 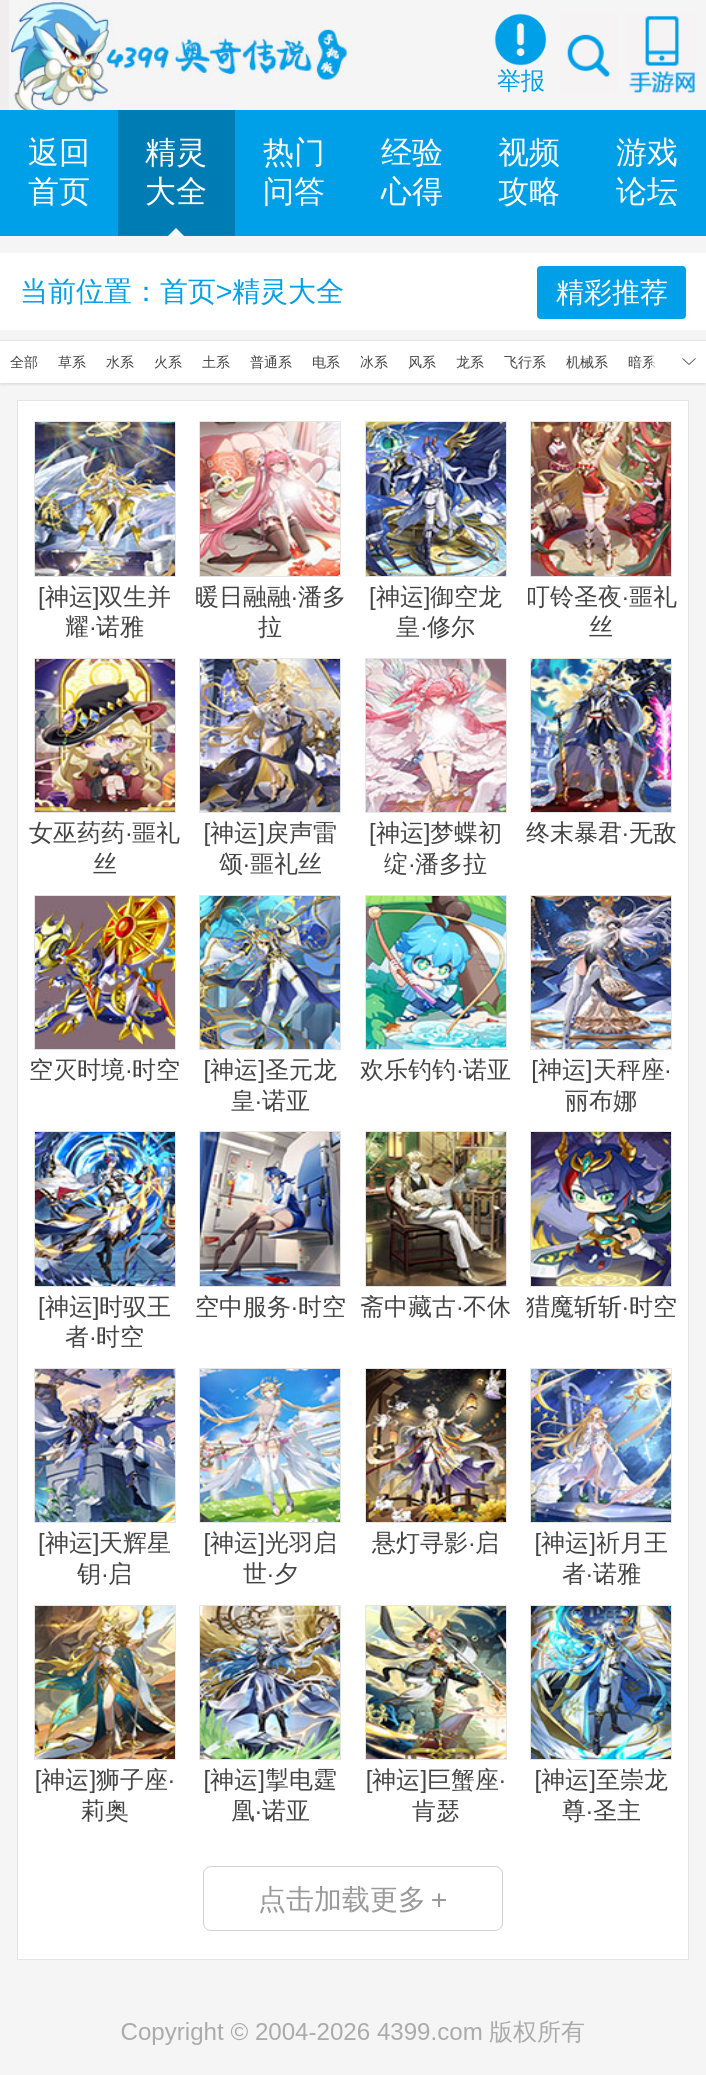 What do you see at coordinates (182, 55) in the screenshot?
I see `奥奇传说手机版` at bounding box center [182, 55].